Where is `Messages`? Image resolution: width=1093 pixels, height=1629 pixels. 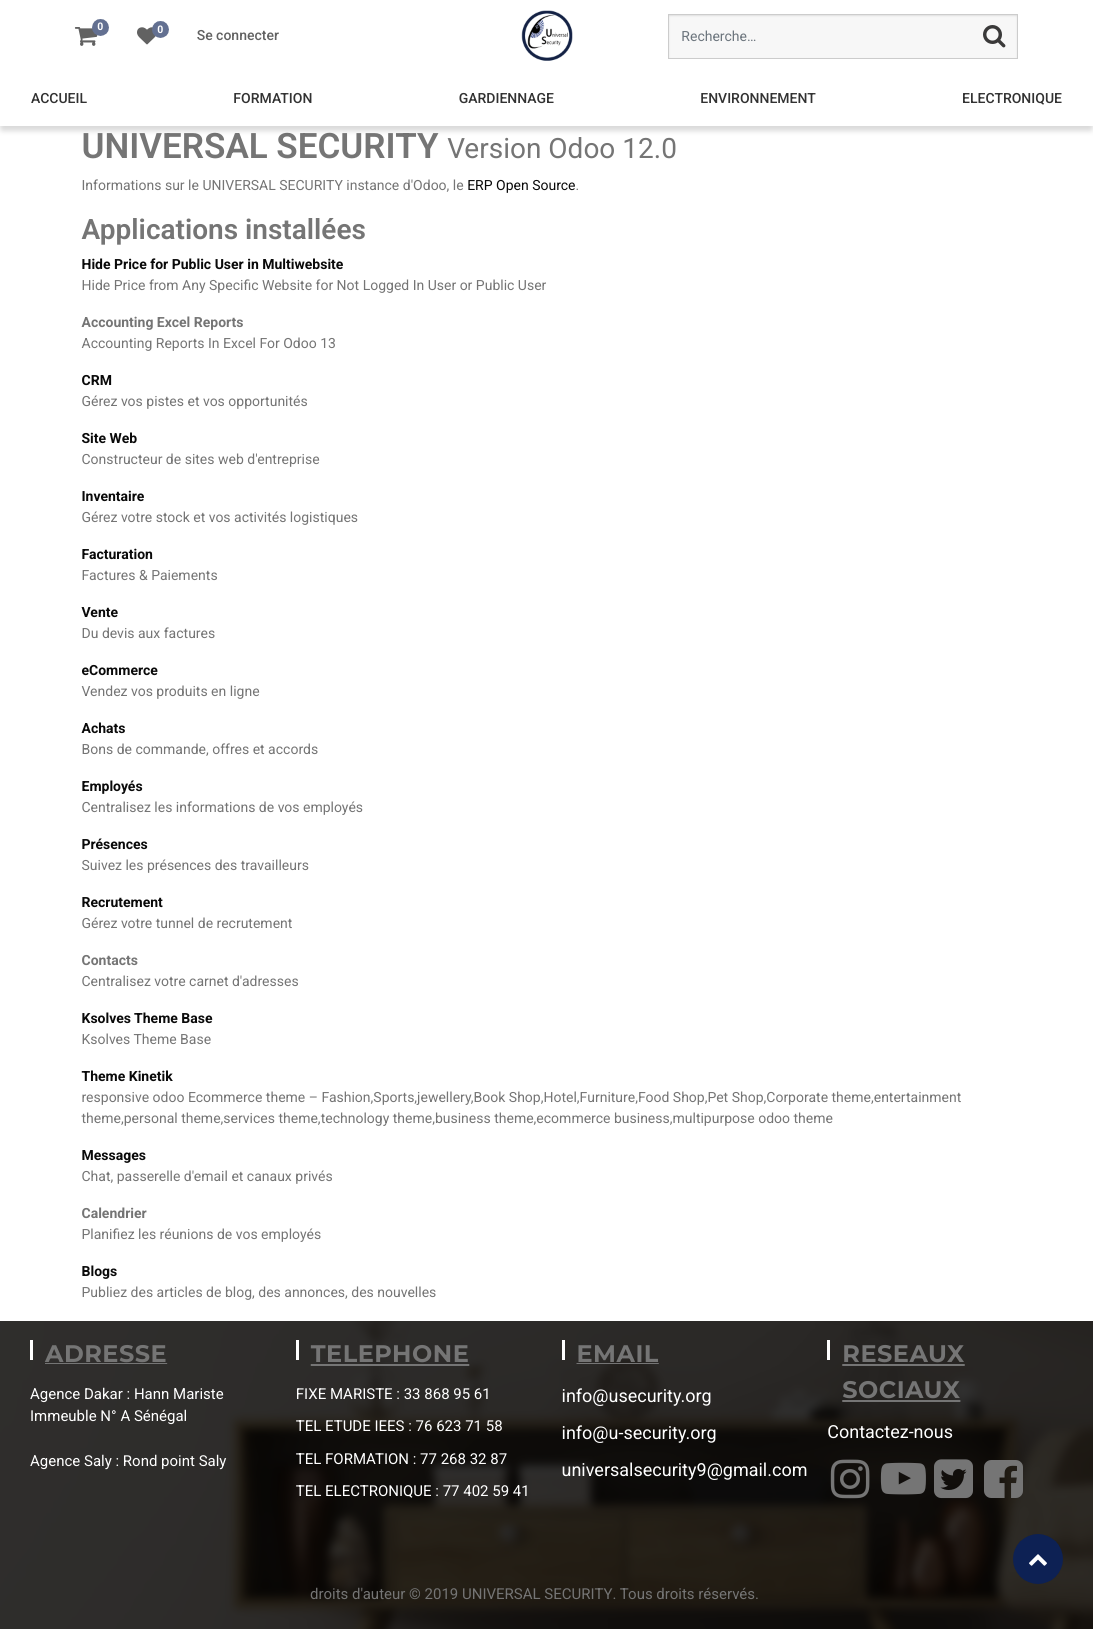 Messages is located at coordinates (114, 1156).